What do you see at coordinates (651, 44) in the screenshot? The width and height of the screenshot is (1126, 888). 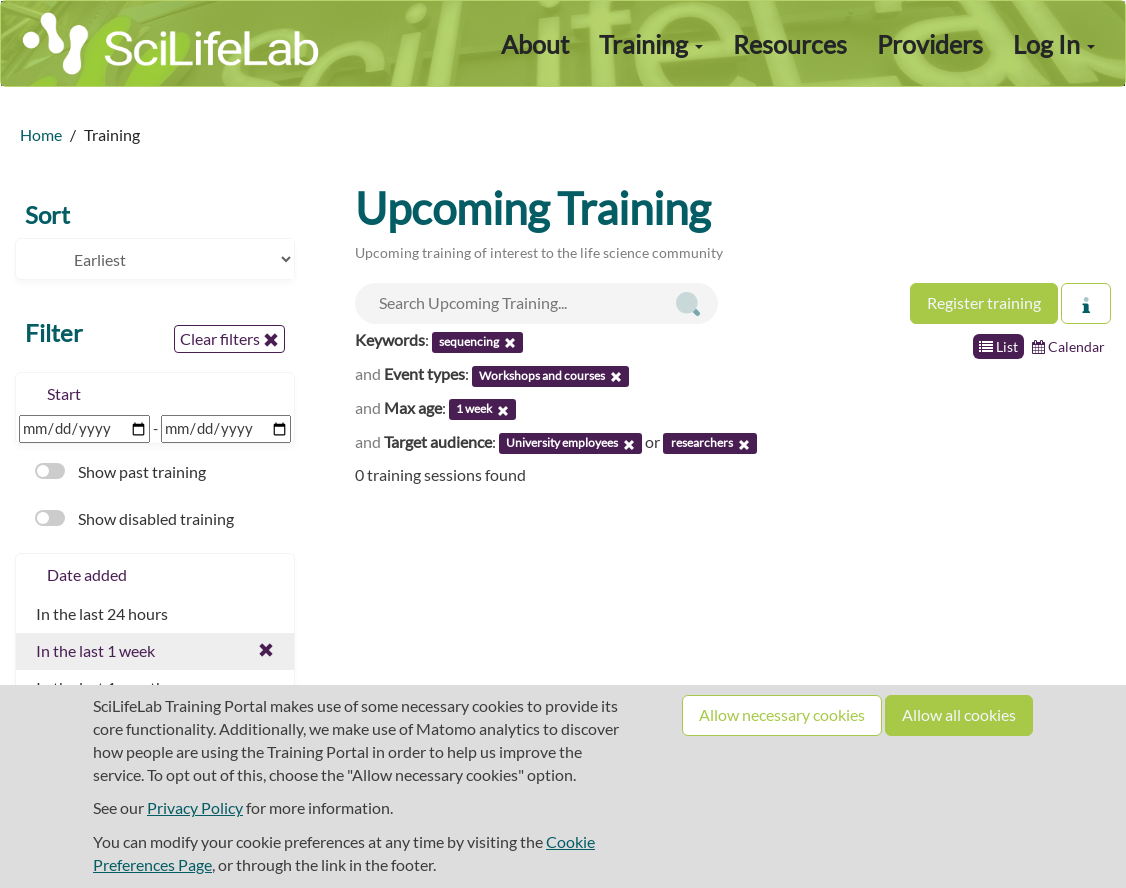 I see `Training [button]` at bounding box center [651, 44].